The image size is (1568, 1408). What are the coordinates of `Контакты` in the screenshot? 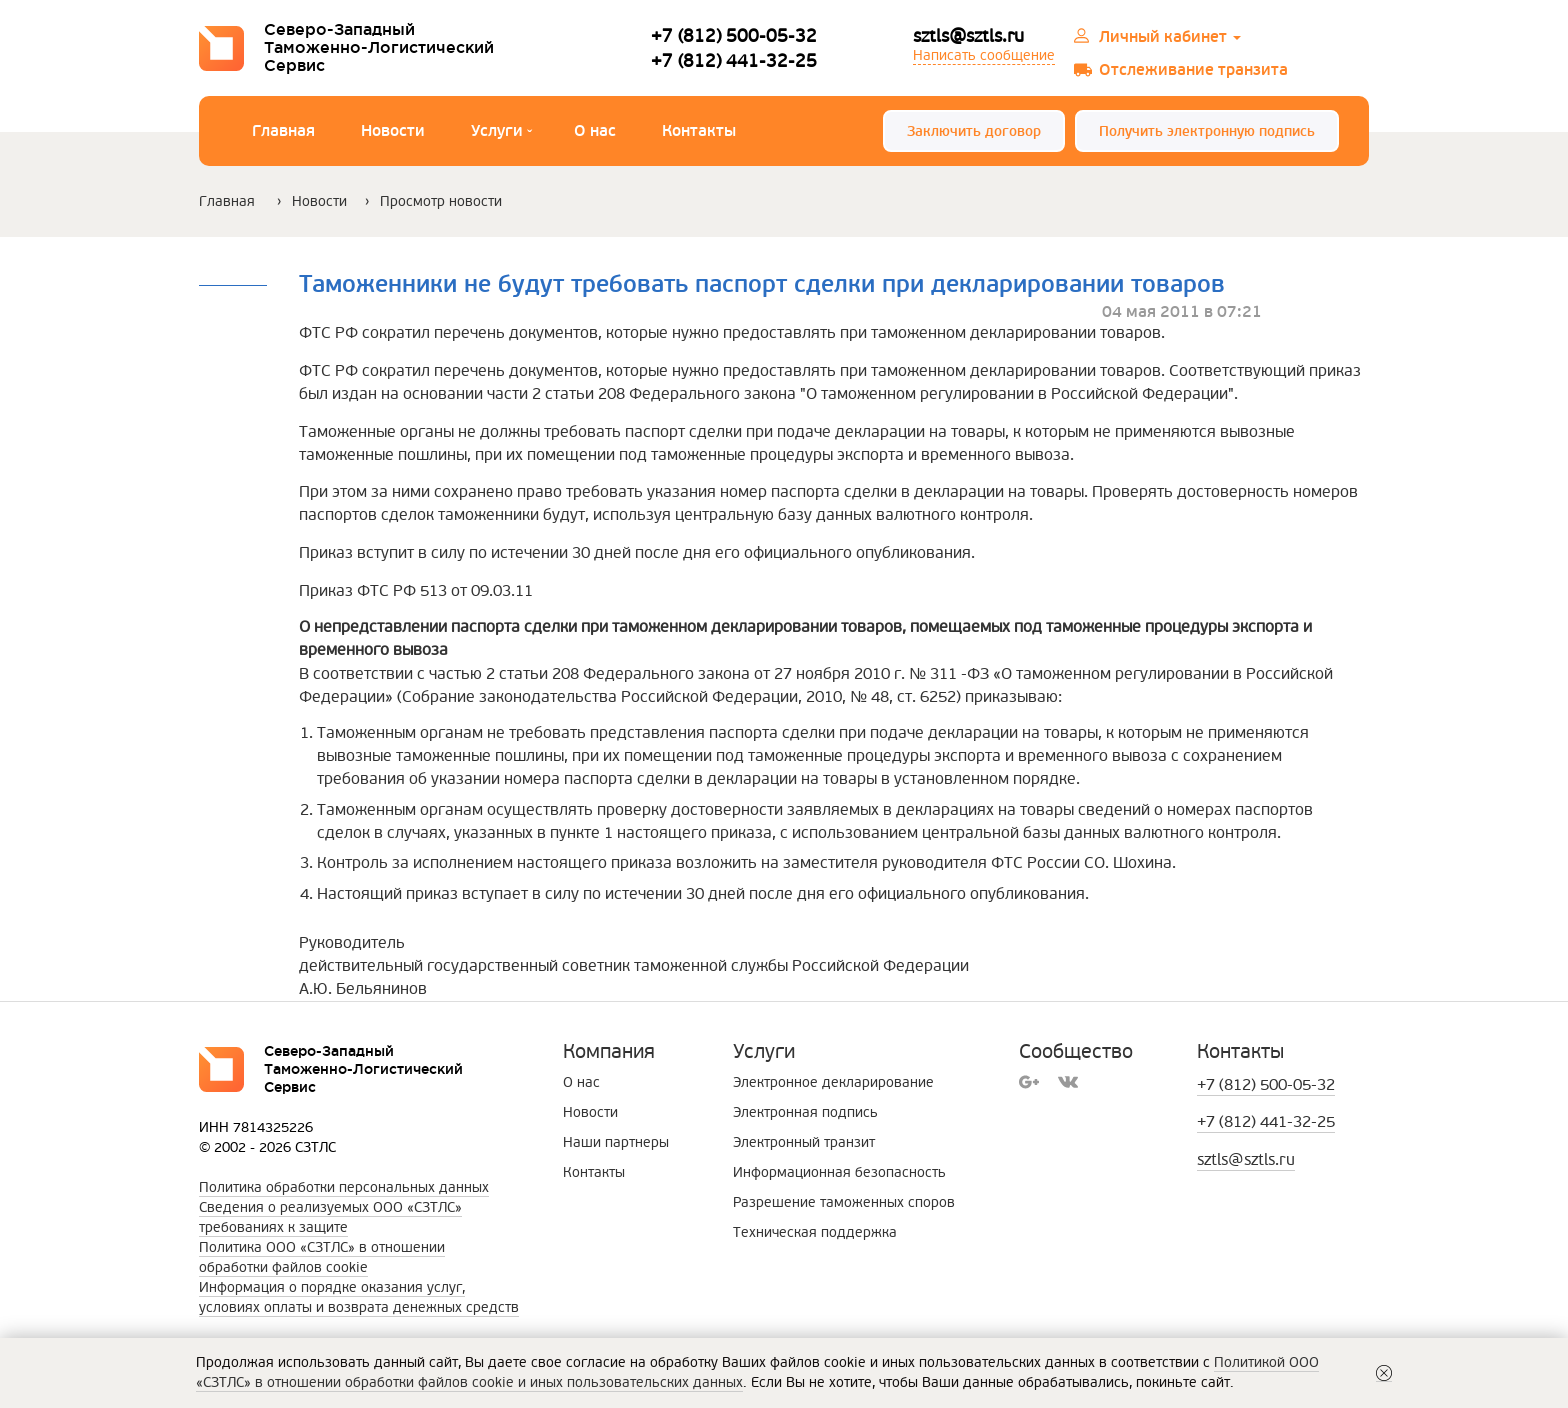 It's located at (699, 131).